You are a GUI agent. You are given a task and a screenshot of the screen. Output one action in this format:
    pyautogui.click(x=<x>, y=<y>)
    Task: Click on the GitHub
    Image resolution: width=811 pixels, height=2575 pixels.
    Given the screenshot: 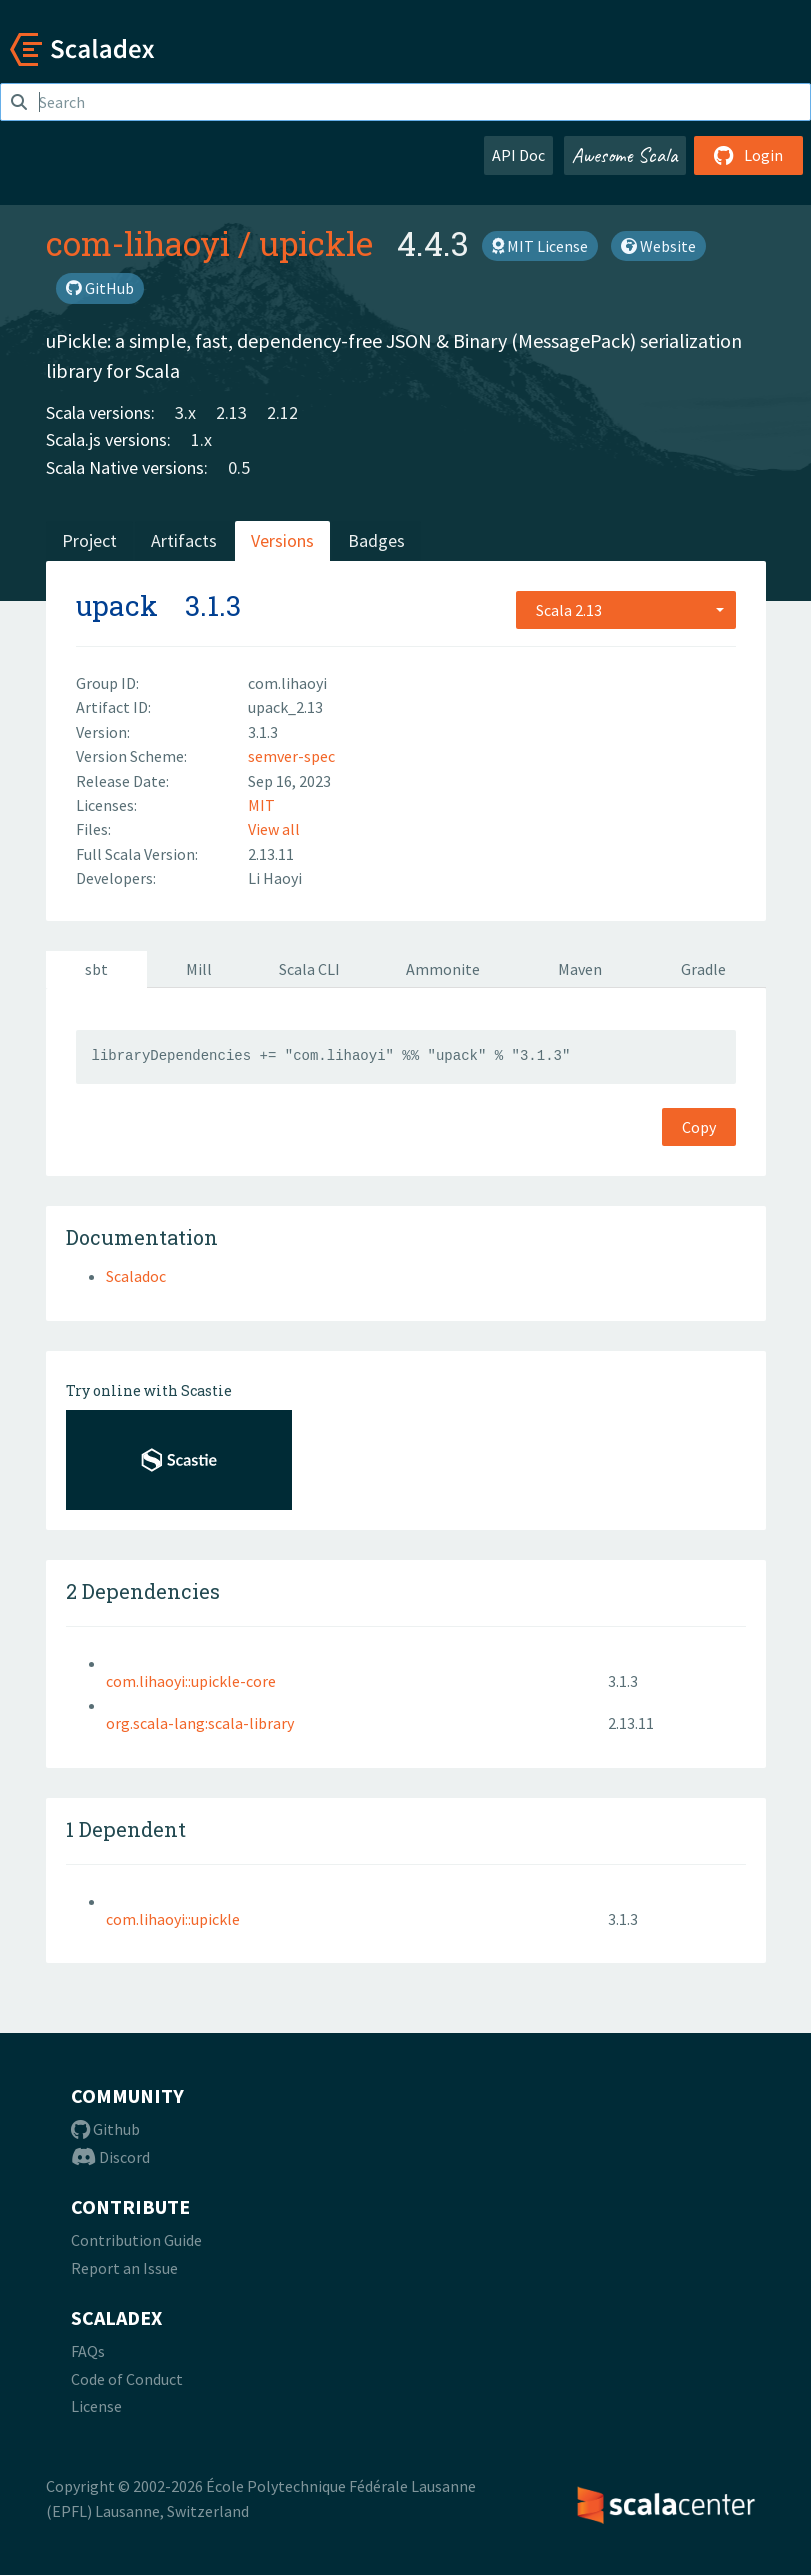 What is the action you would take?
    pyautogui.click(x=100, y=288)
    